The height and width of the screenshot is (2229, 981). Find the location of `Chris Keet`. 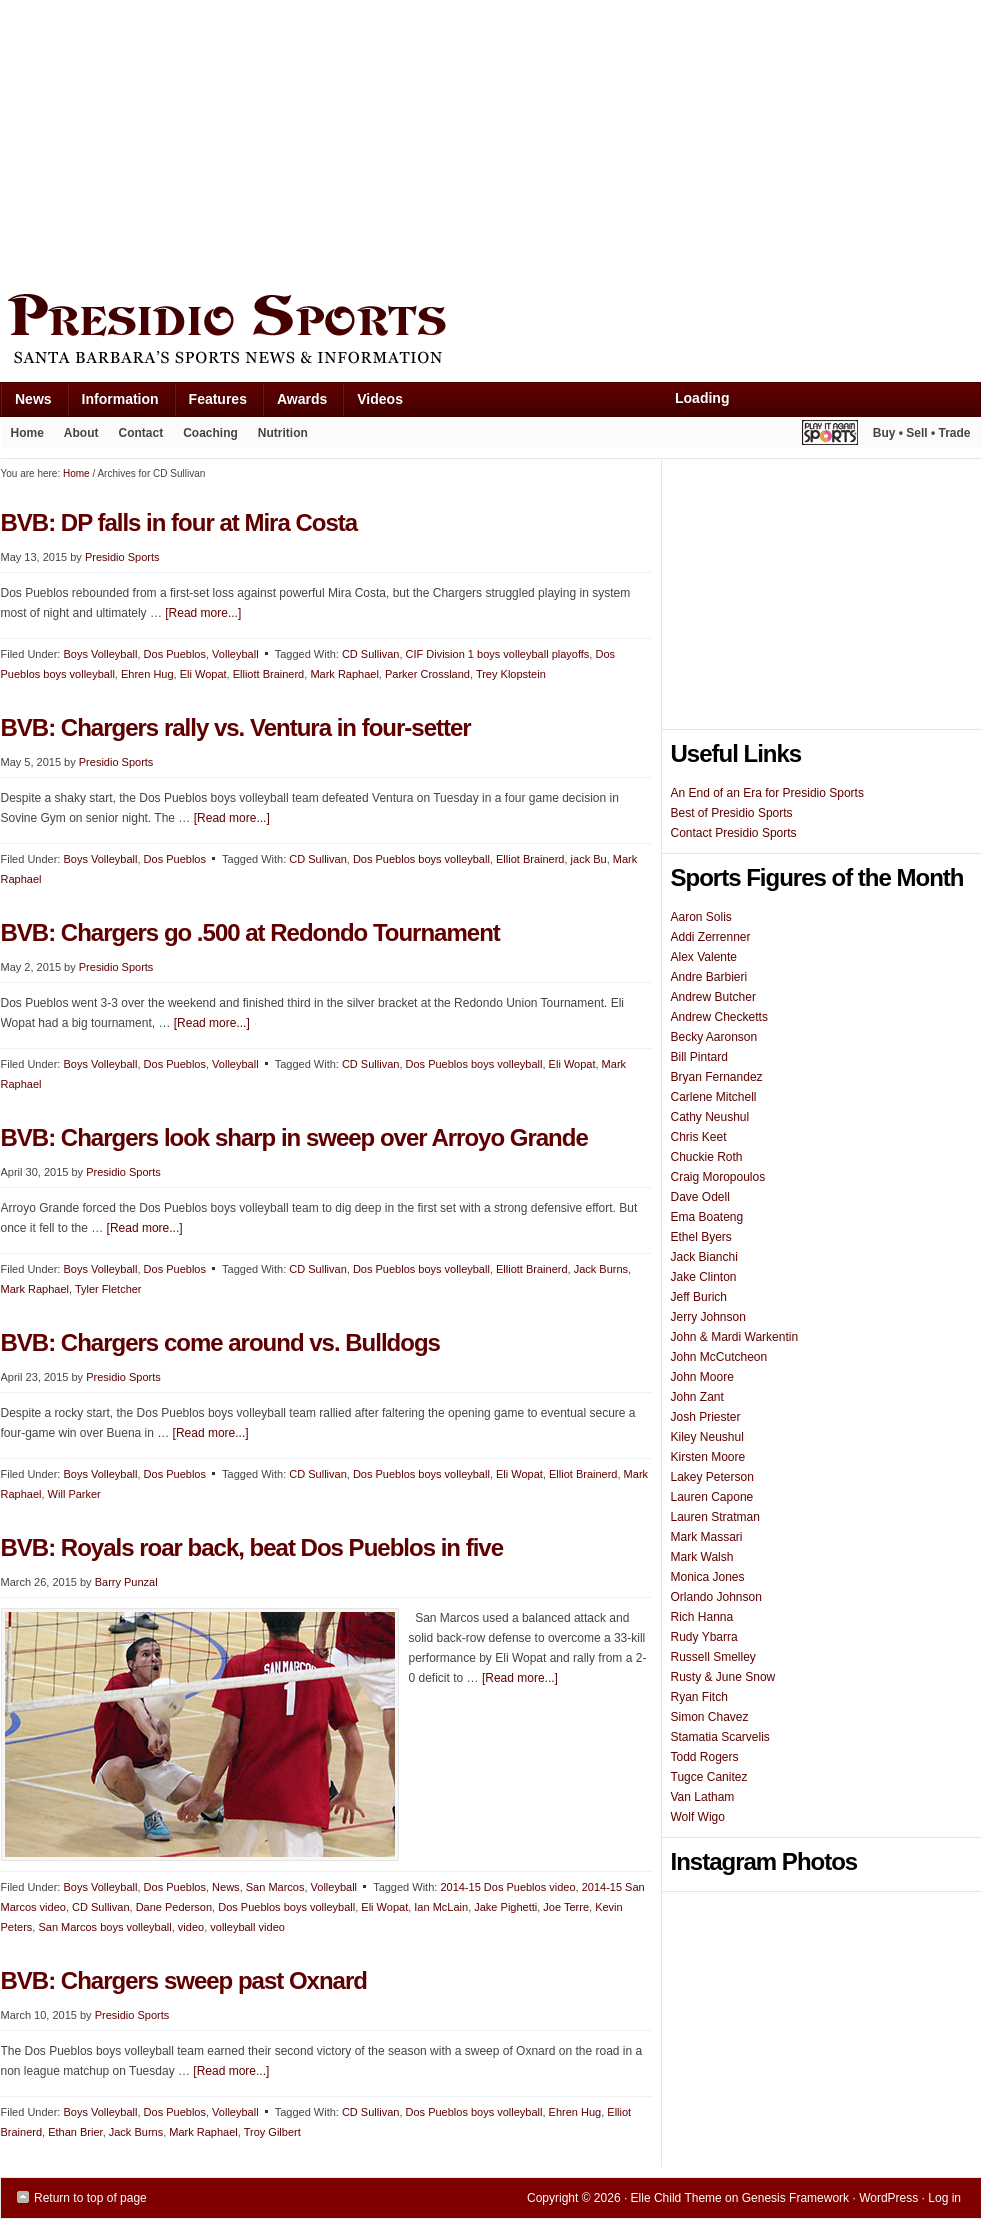

Chris Keet is located at coordinates (699, 1137).